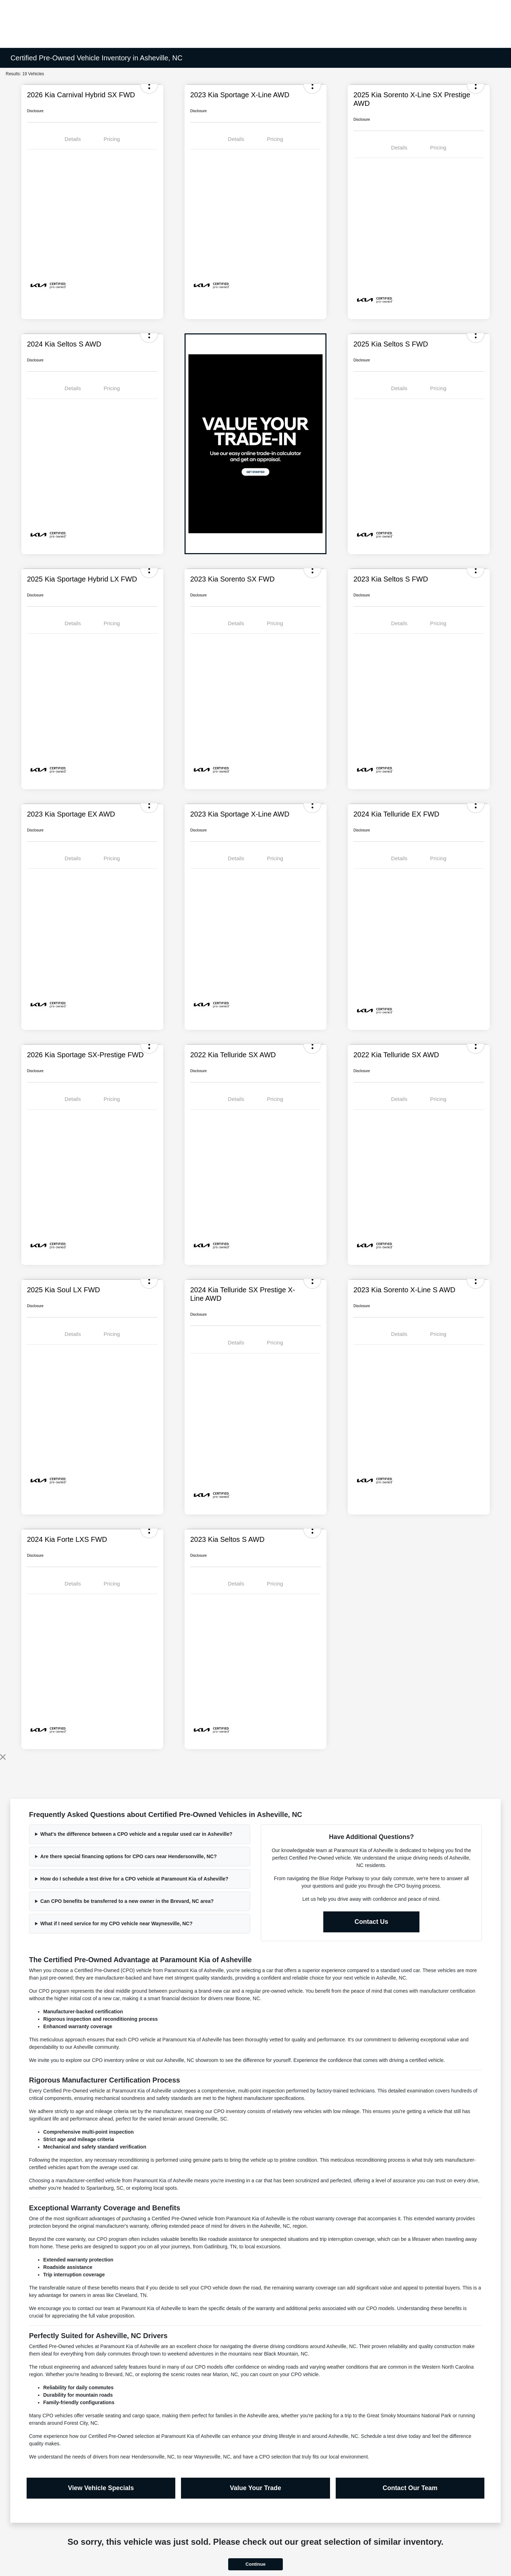 Image resolution: width=511 pixels, height=2576 pixels. Describe the element at coordinates (116, 1923) in the screenshot. I see `What if I need service for my CPO vehicle near Waynesville, NC?` at that location.